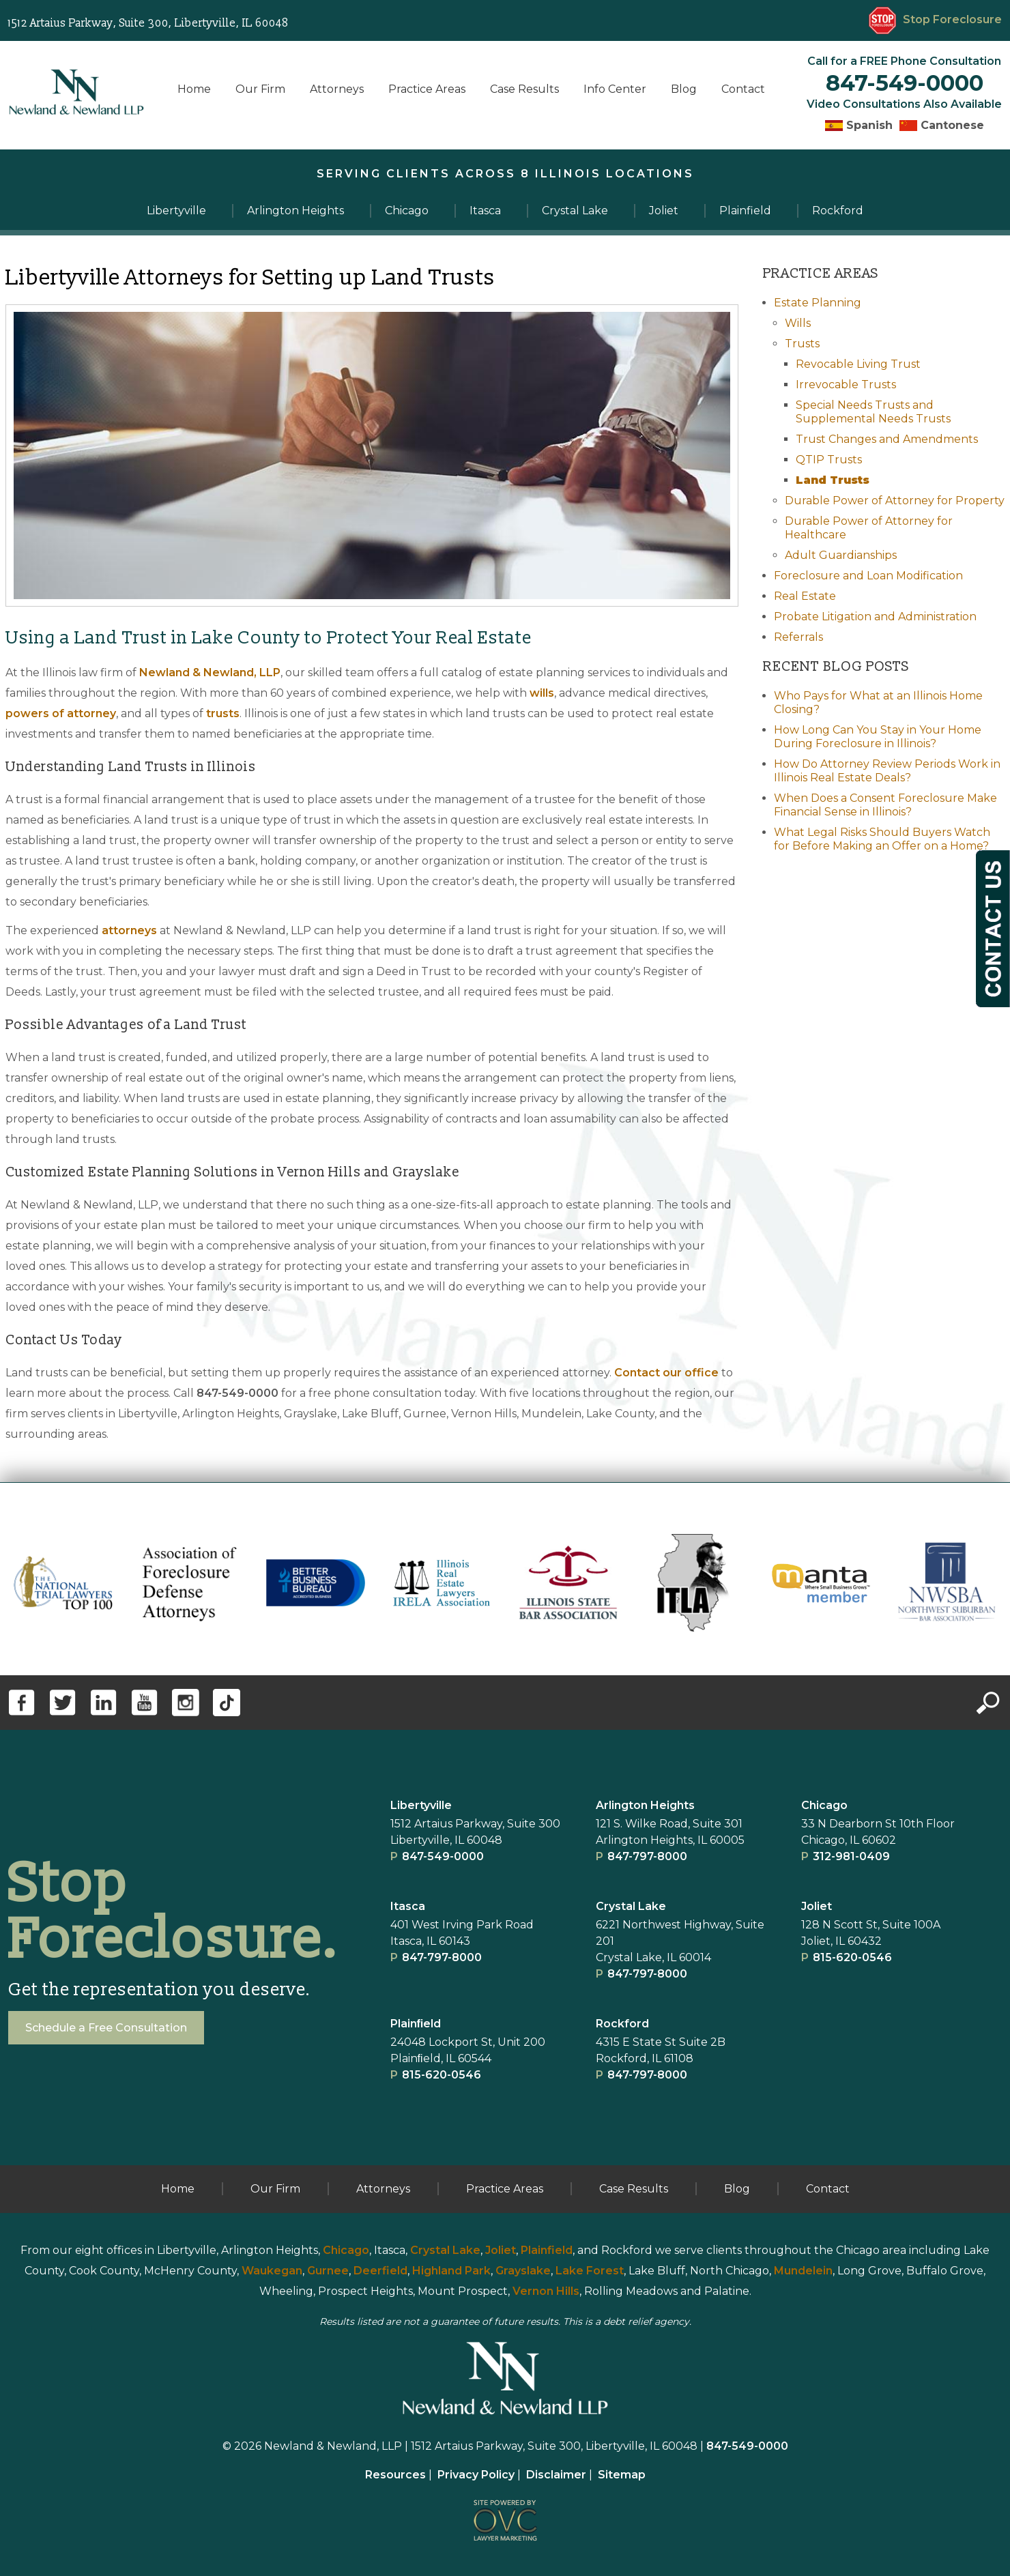 This screenshot has width=1010, height=2576. Describe the element at coordinates (824, 1805) in the screenshot. I see `Chicago` at that location.